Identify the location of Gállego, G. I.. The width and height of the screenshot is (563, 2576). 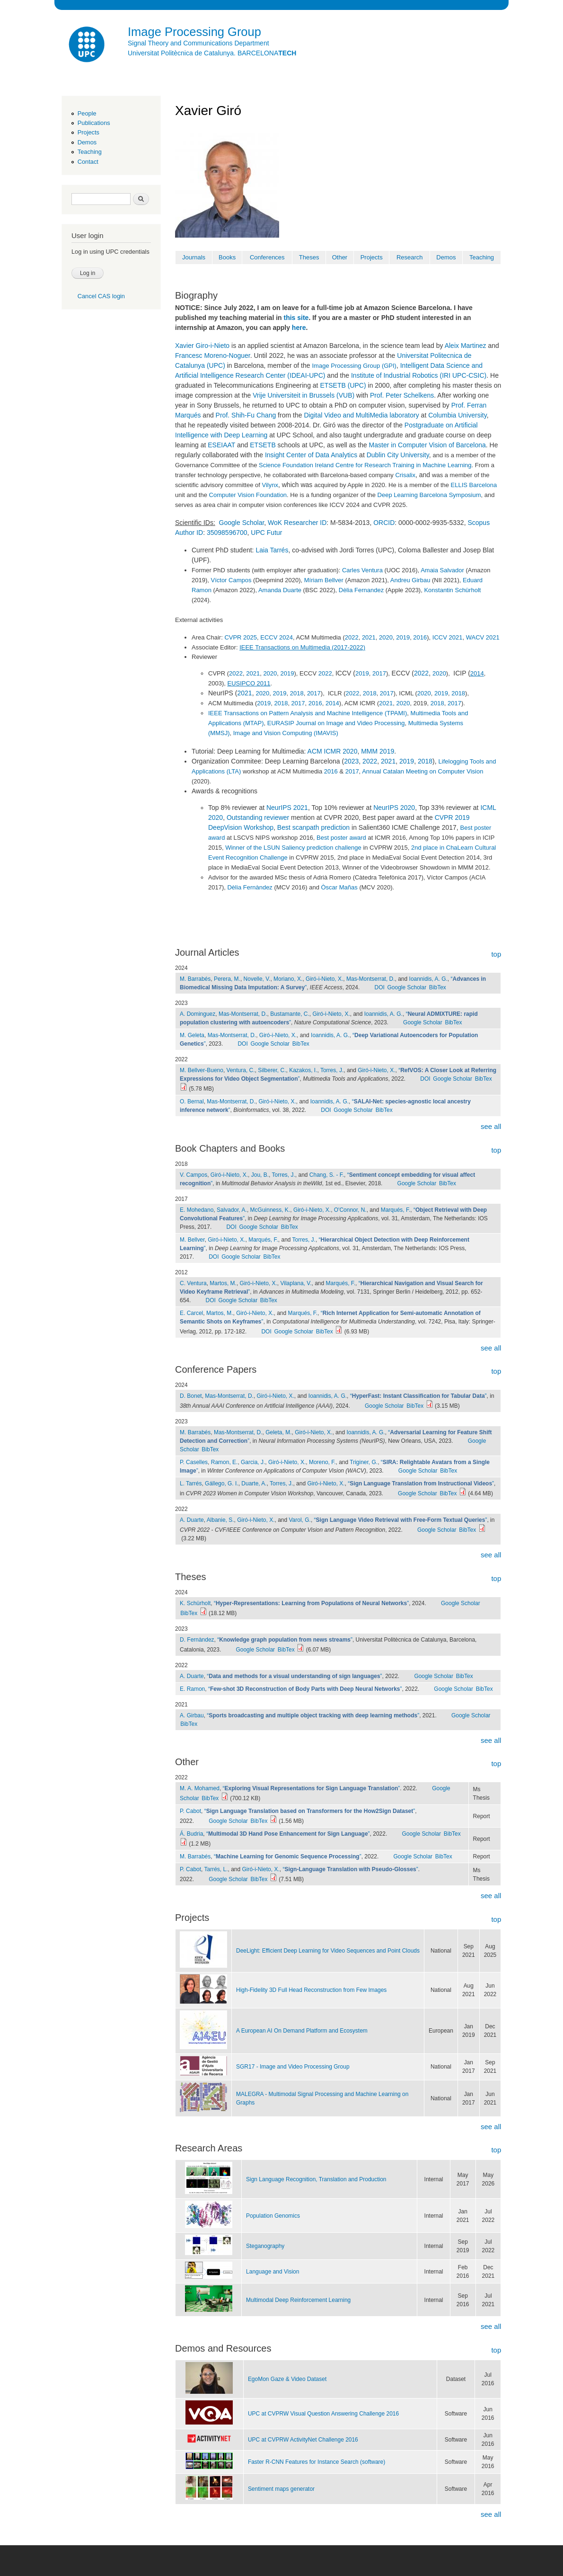
(221, 1483).